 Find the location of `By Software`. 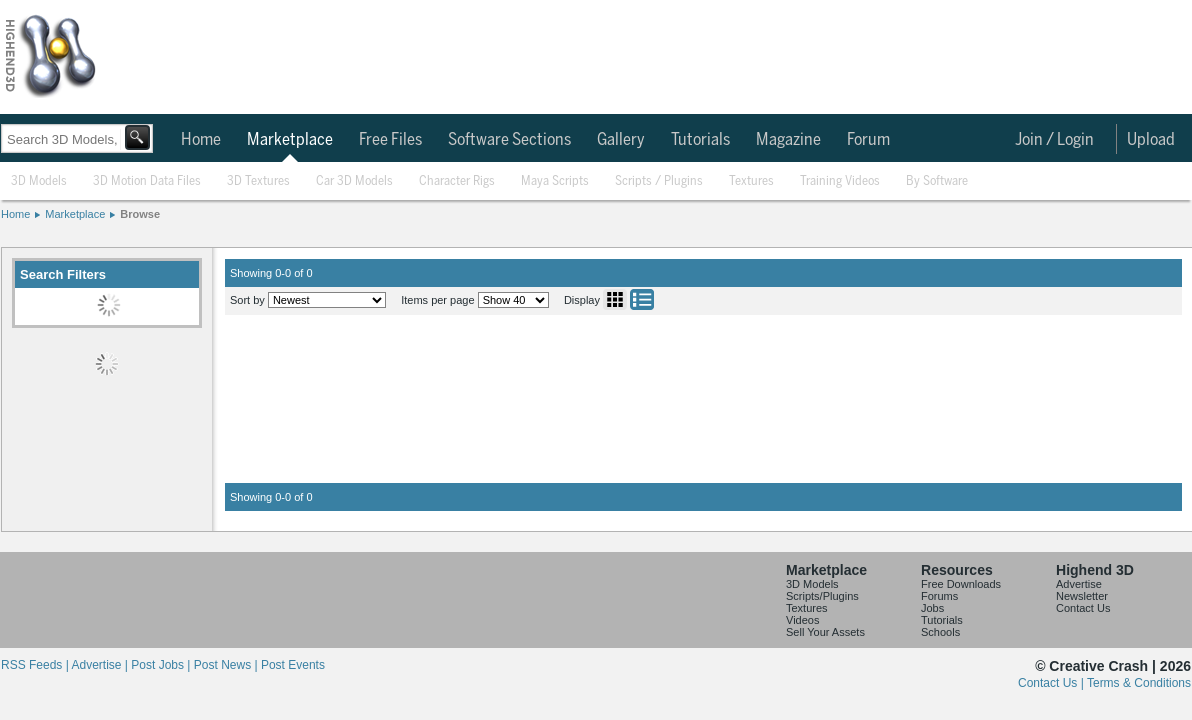

By Software is located at coordinates (937, 181).